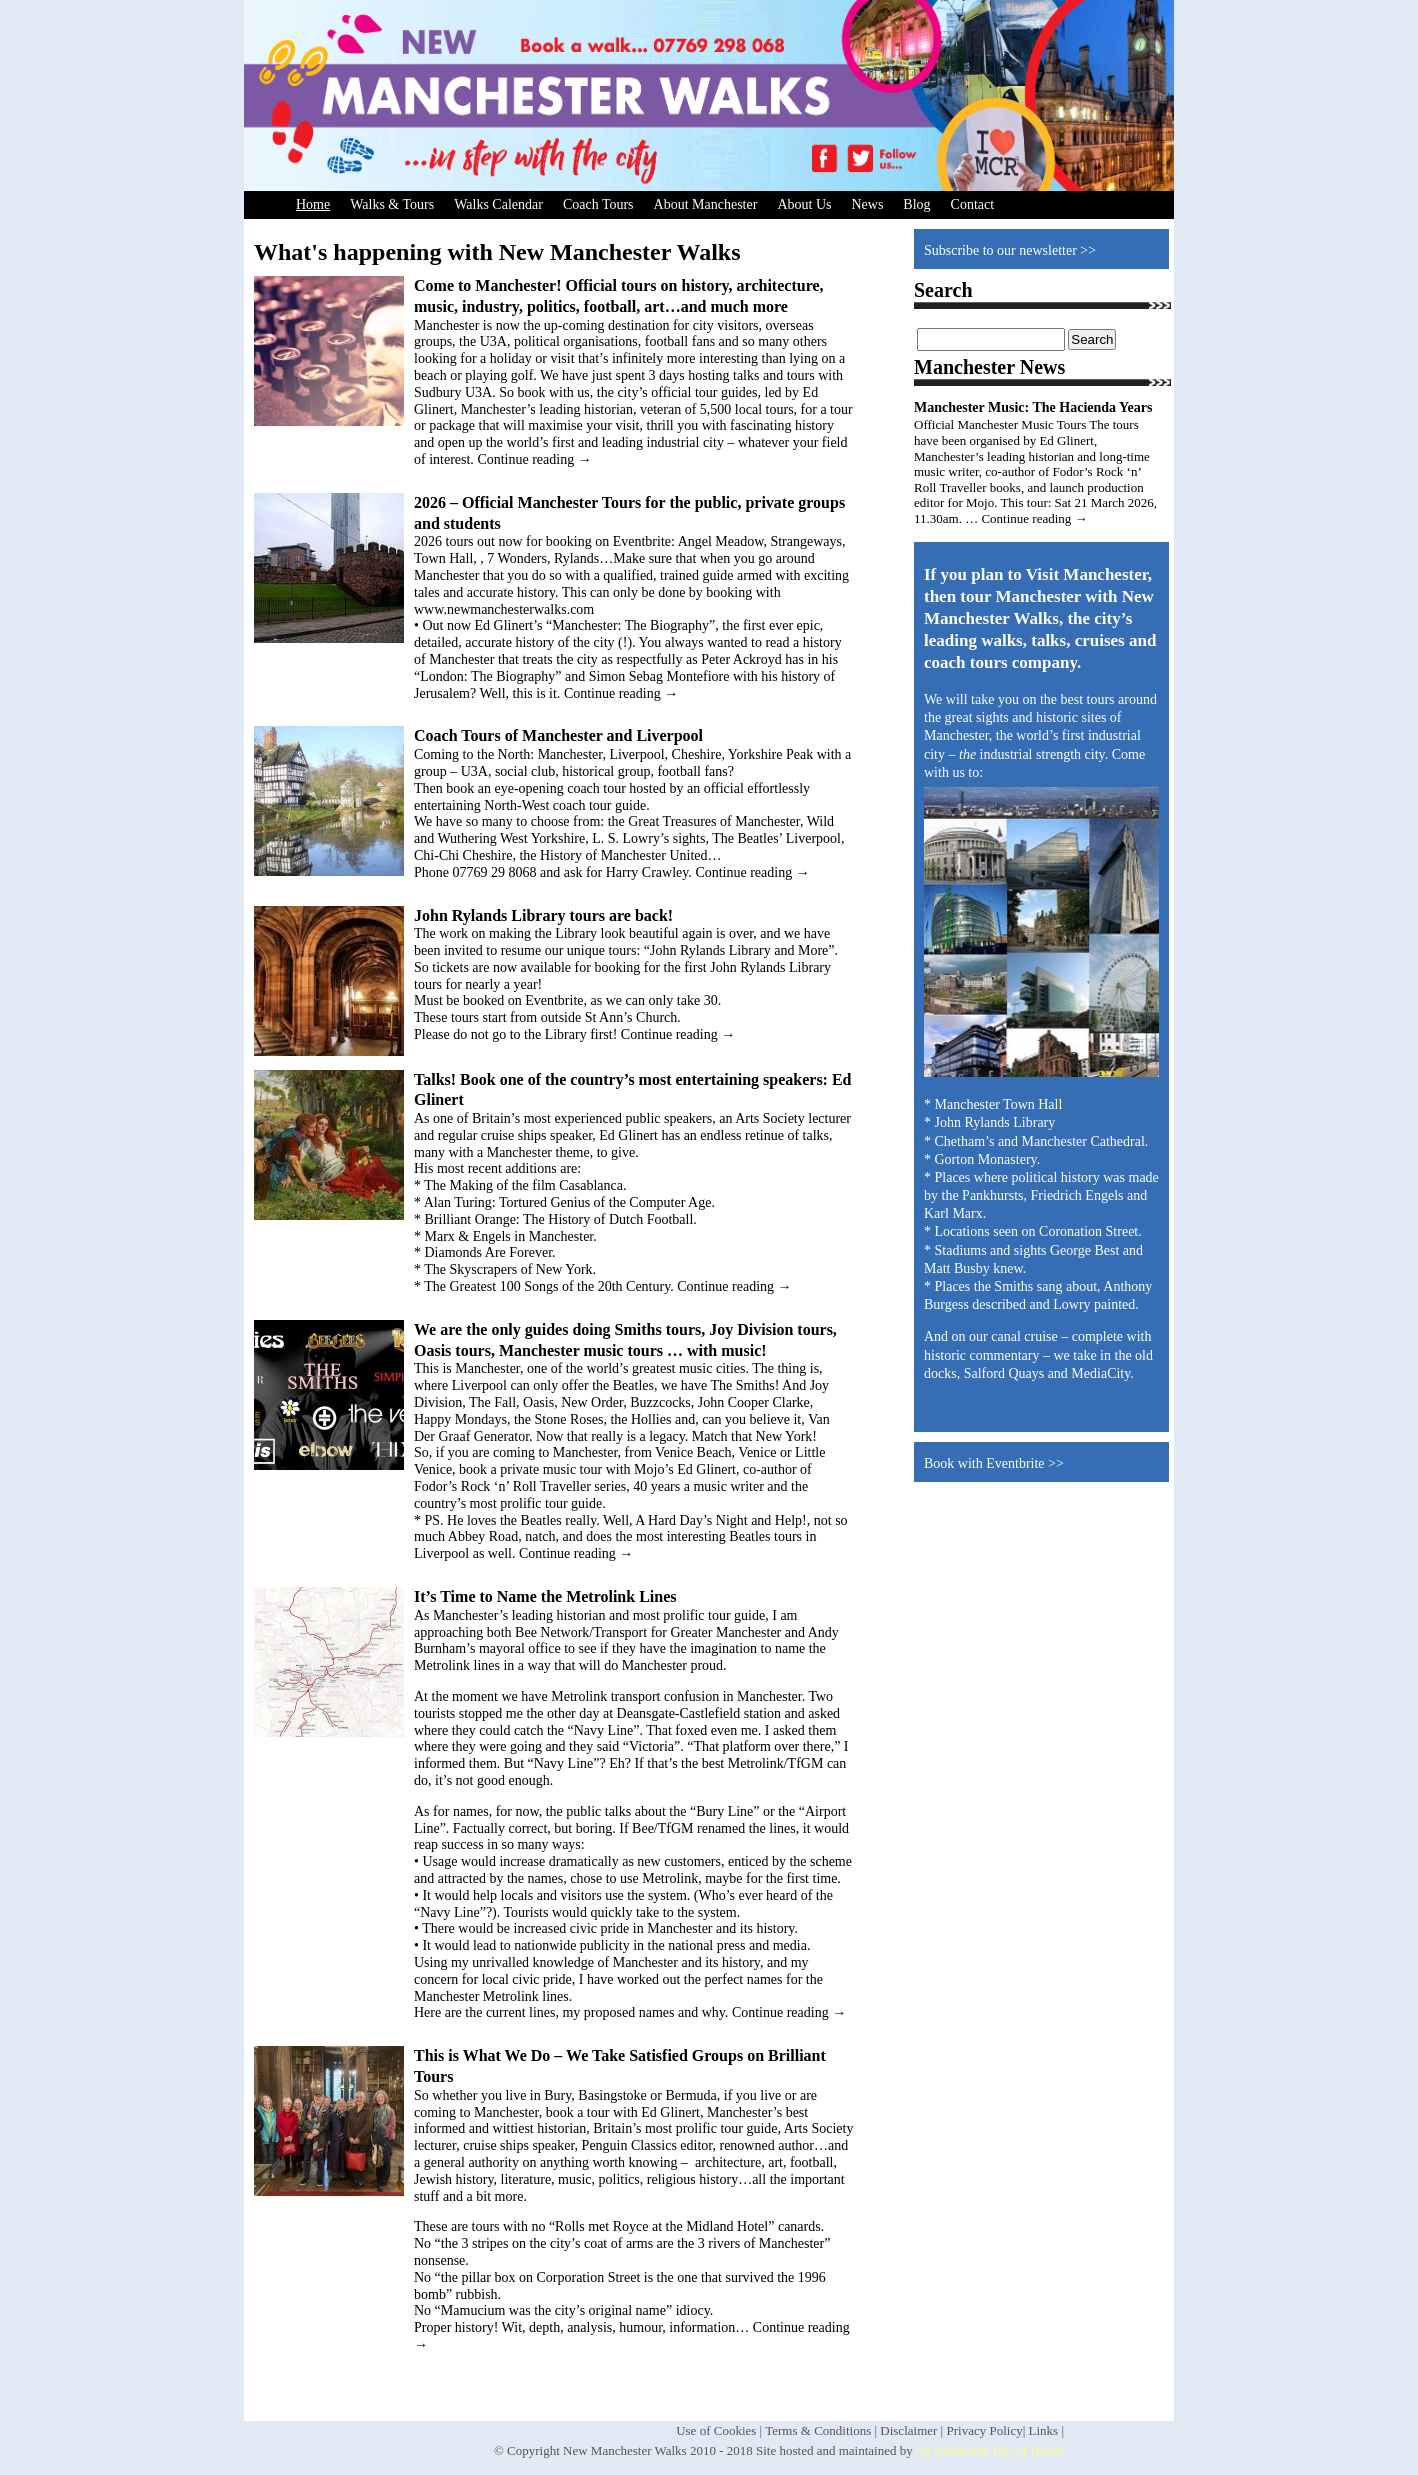  What do you see at coordinates (716, 2430) in the screenshot?
I see `Use of Cookies` at bounding box center [716, 2430].